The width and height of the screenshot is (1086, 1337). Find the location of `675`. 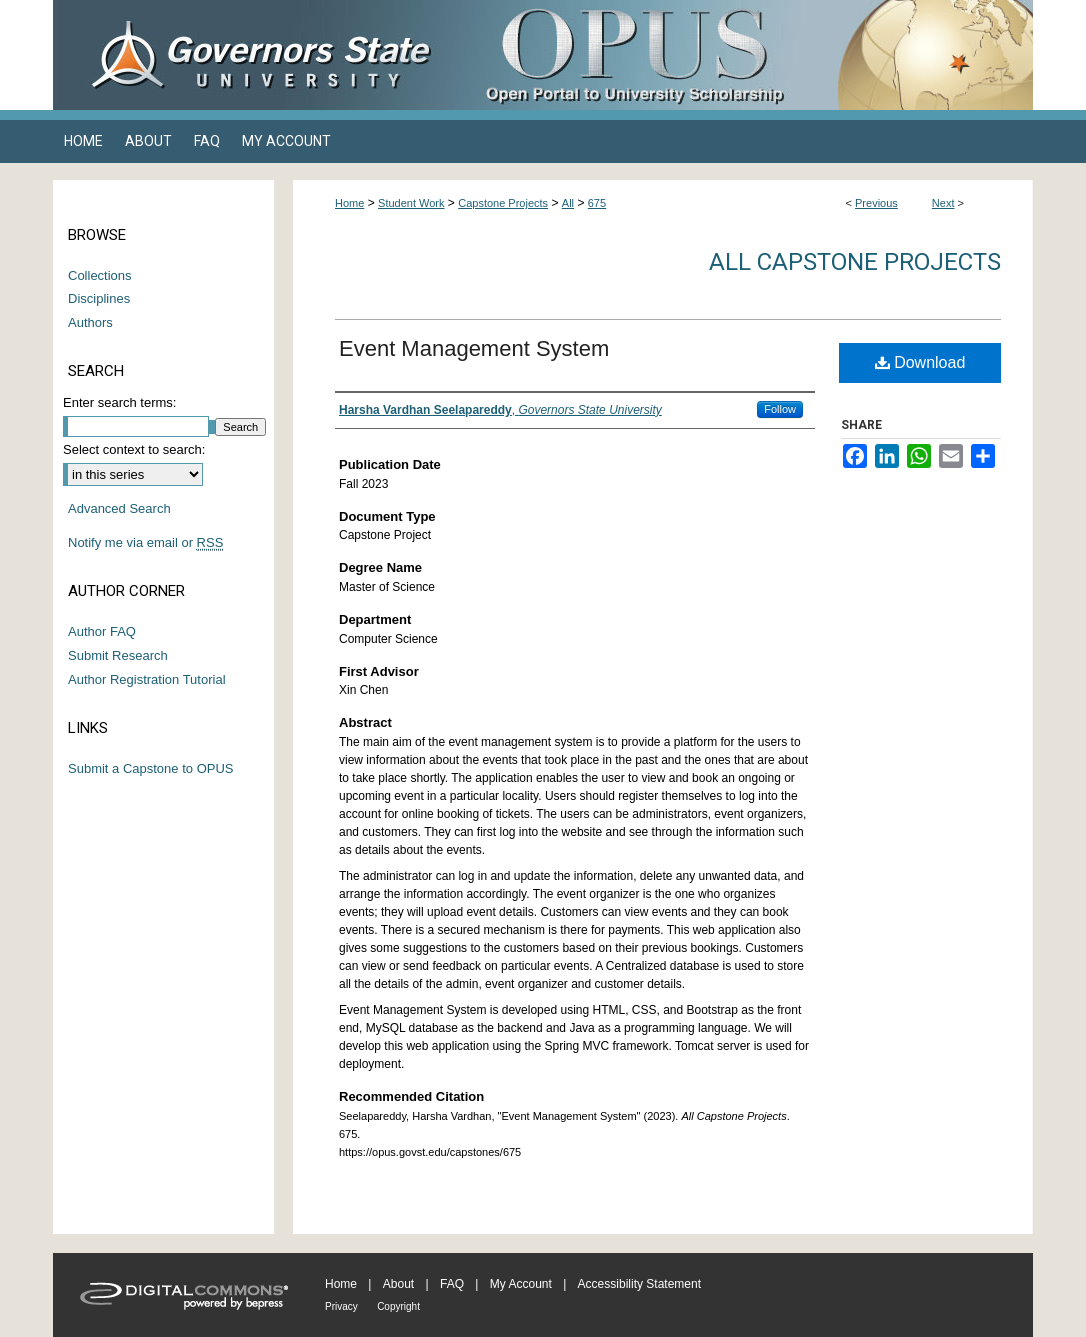

675 is located at coordinates (597, 203).